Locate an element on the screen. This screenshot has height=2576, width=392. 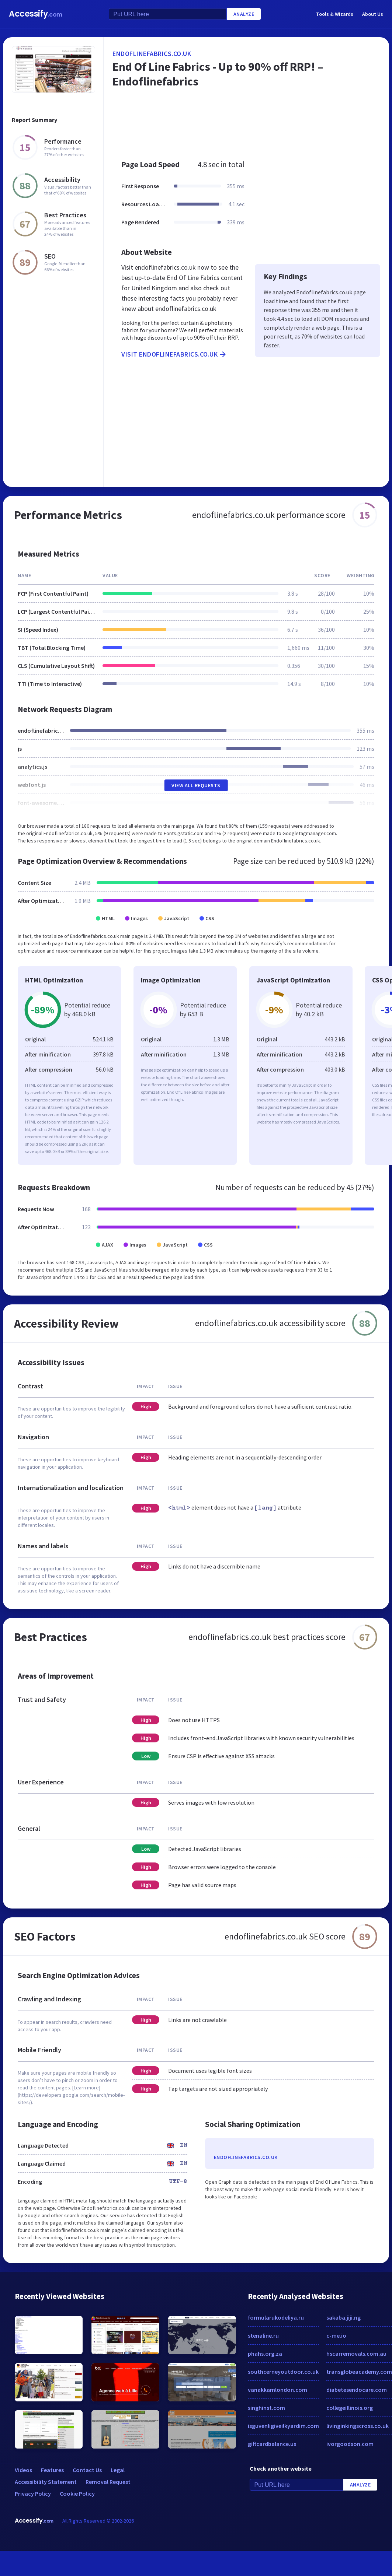
Cookie Policy is located at coordinates (77, 2493).